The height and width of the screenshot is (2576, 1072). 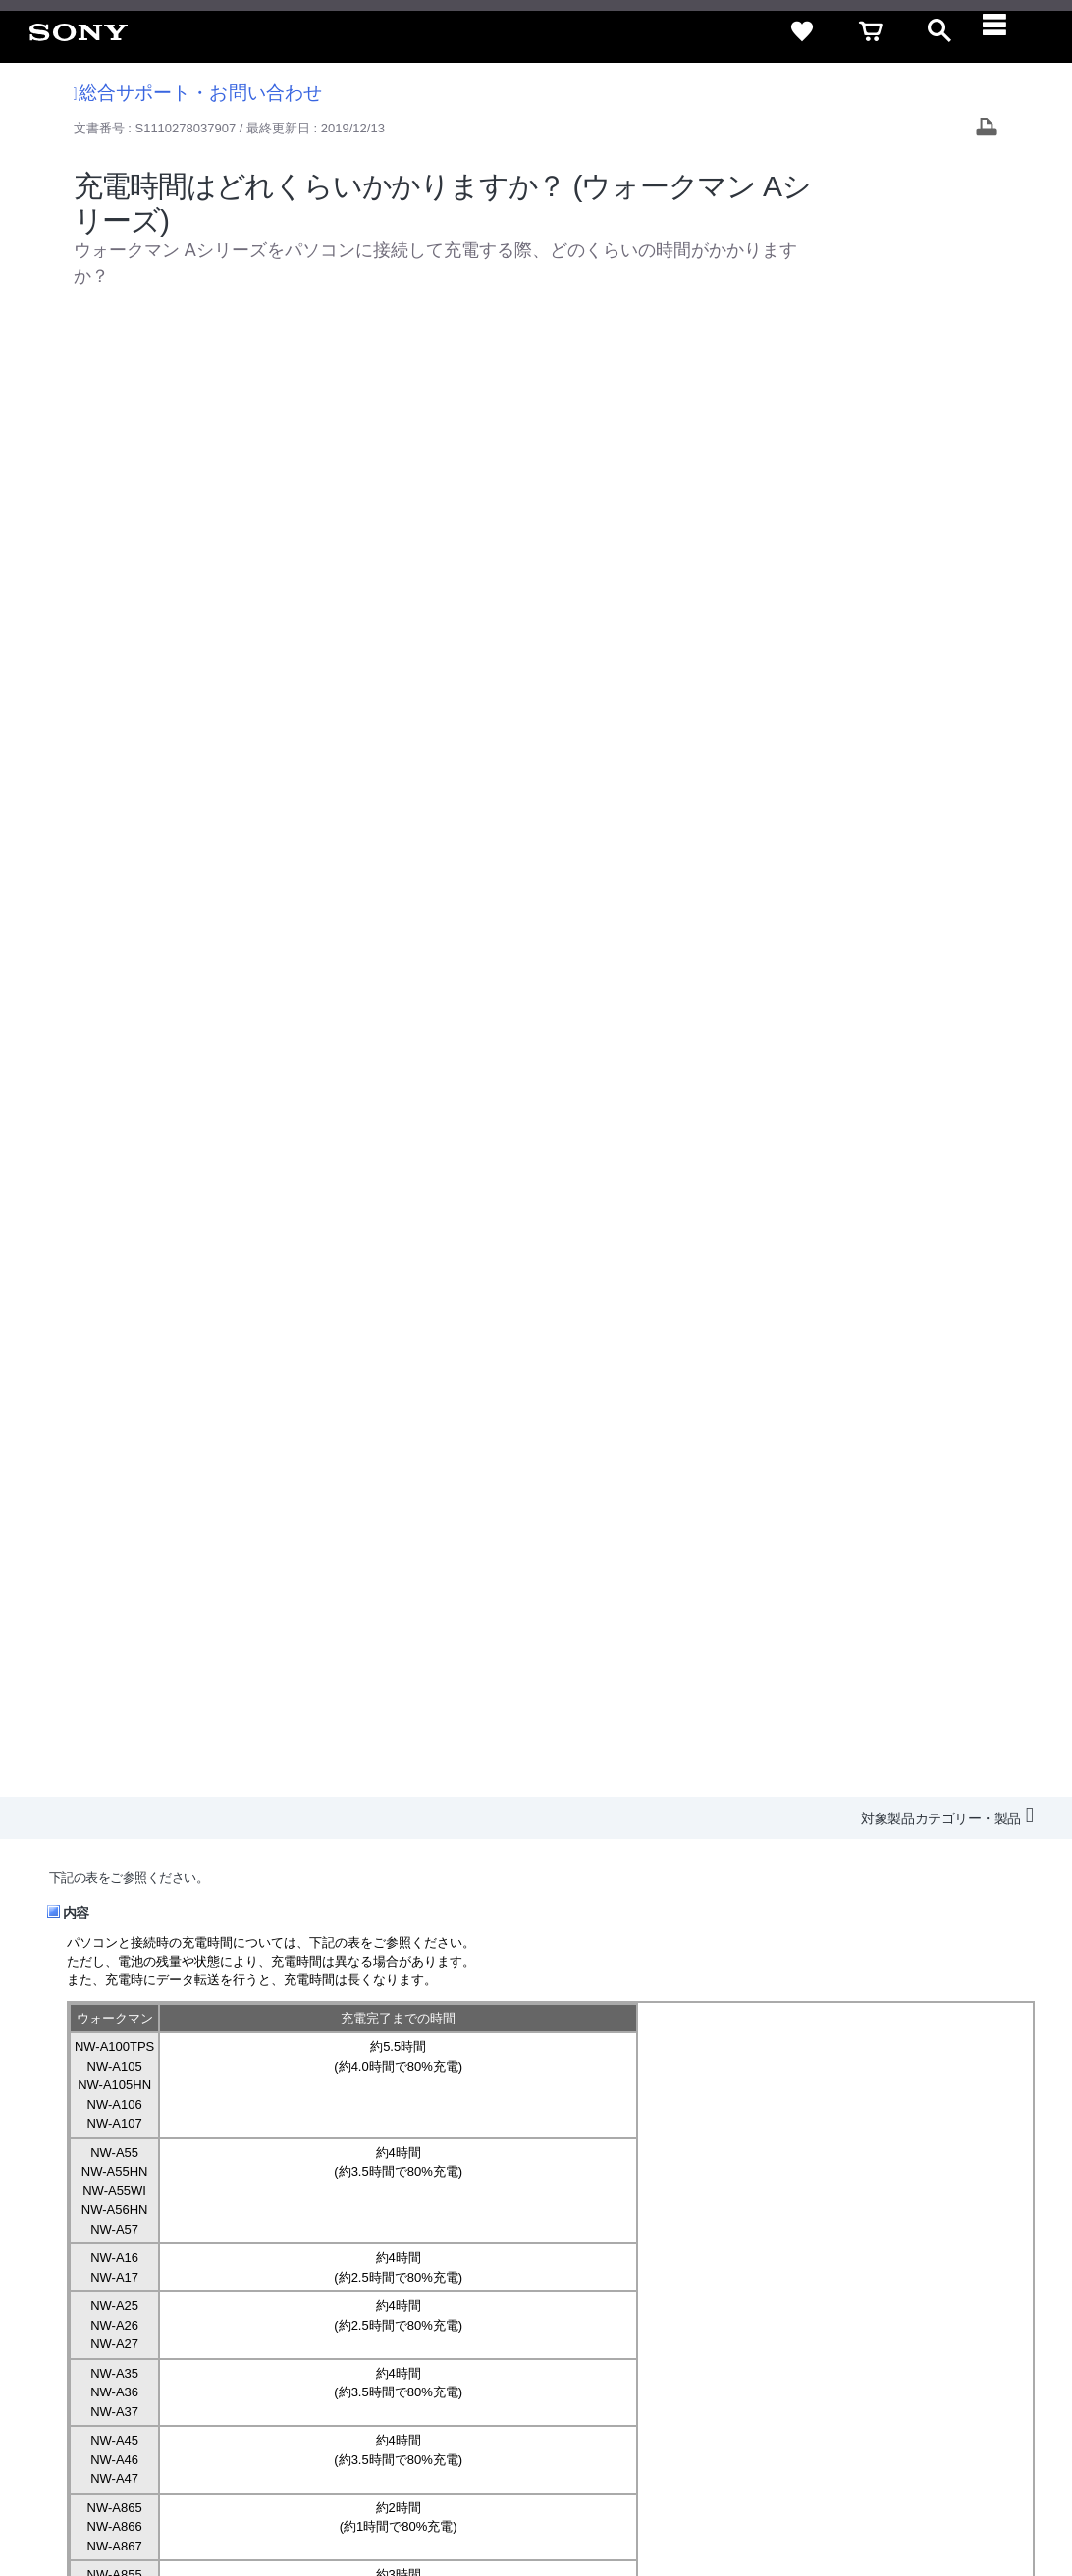 I want to click on [navigation], so click(x=1008, y=31).